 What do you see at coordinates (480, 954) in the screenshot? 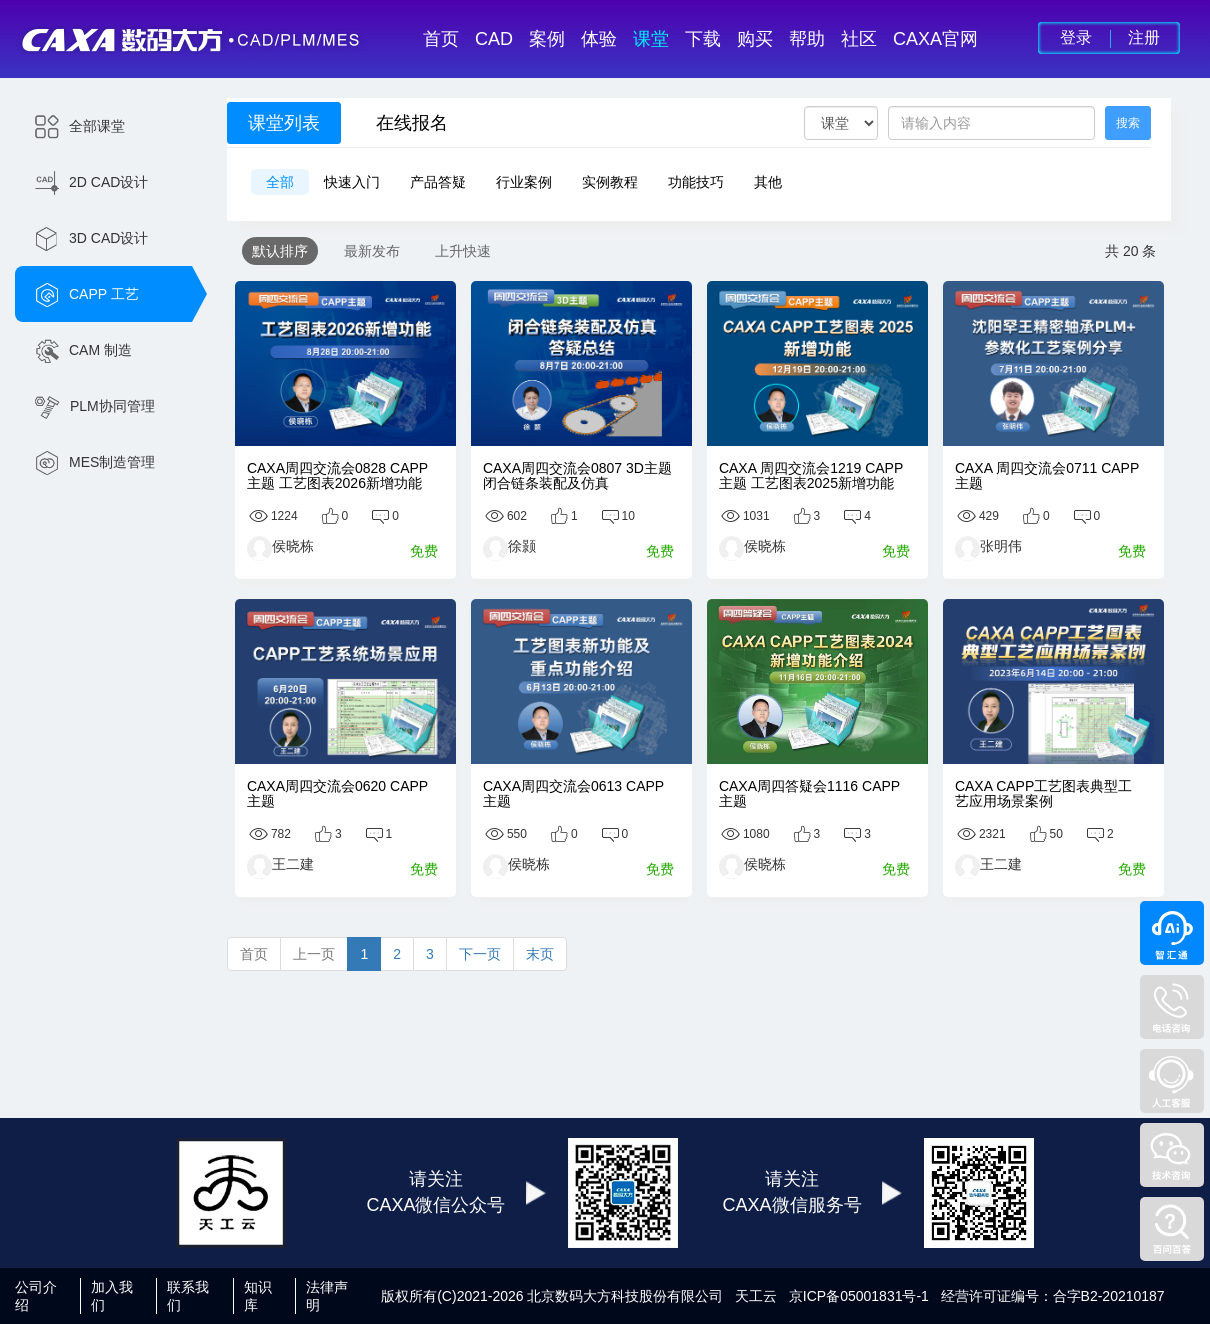
I see `下一页` at bounding box center [480, 954].